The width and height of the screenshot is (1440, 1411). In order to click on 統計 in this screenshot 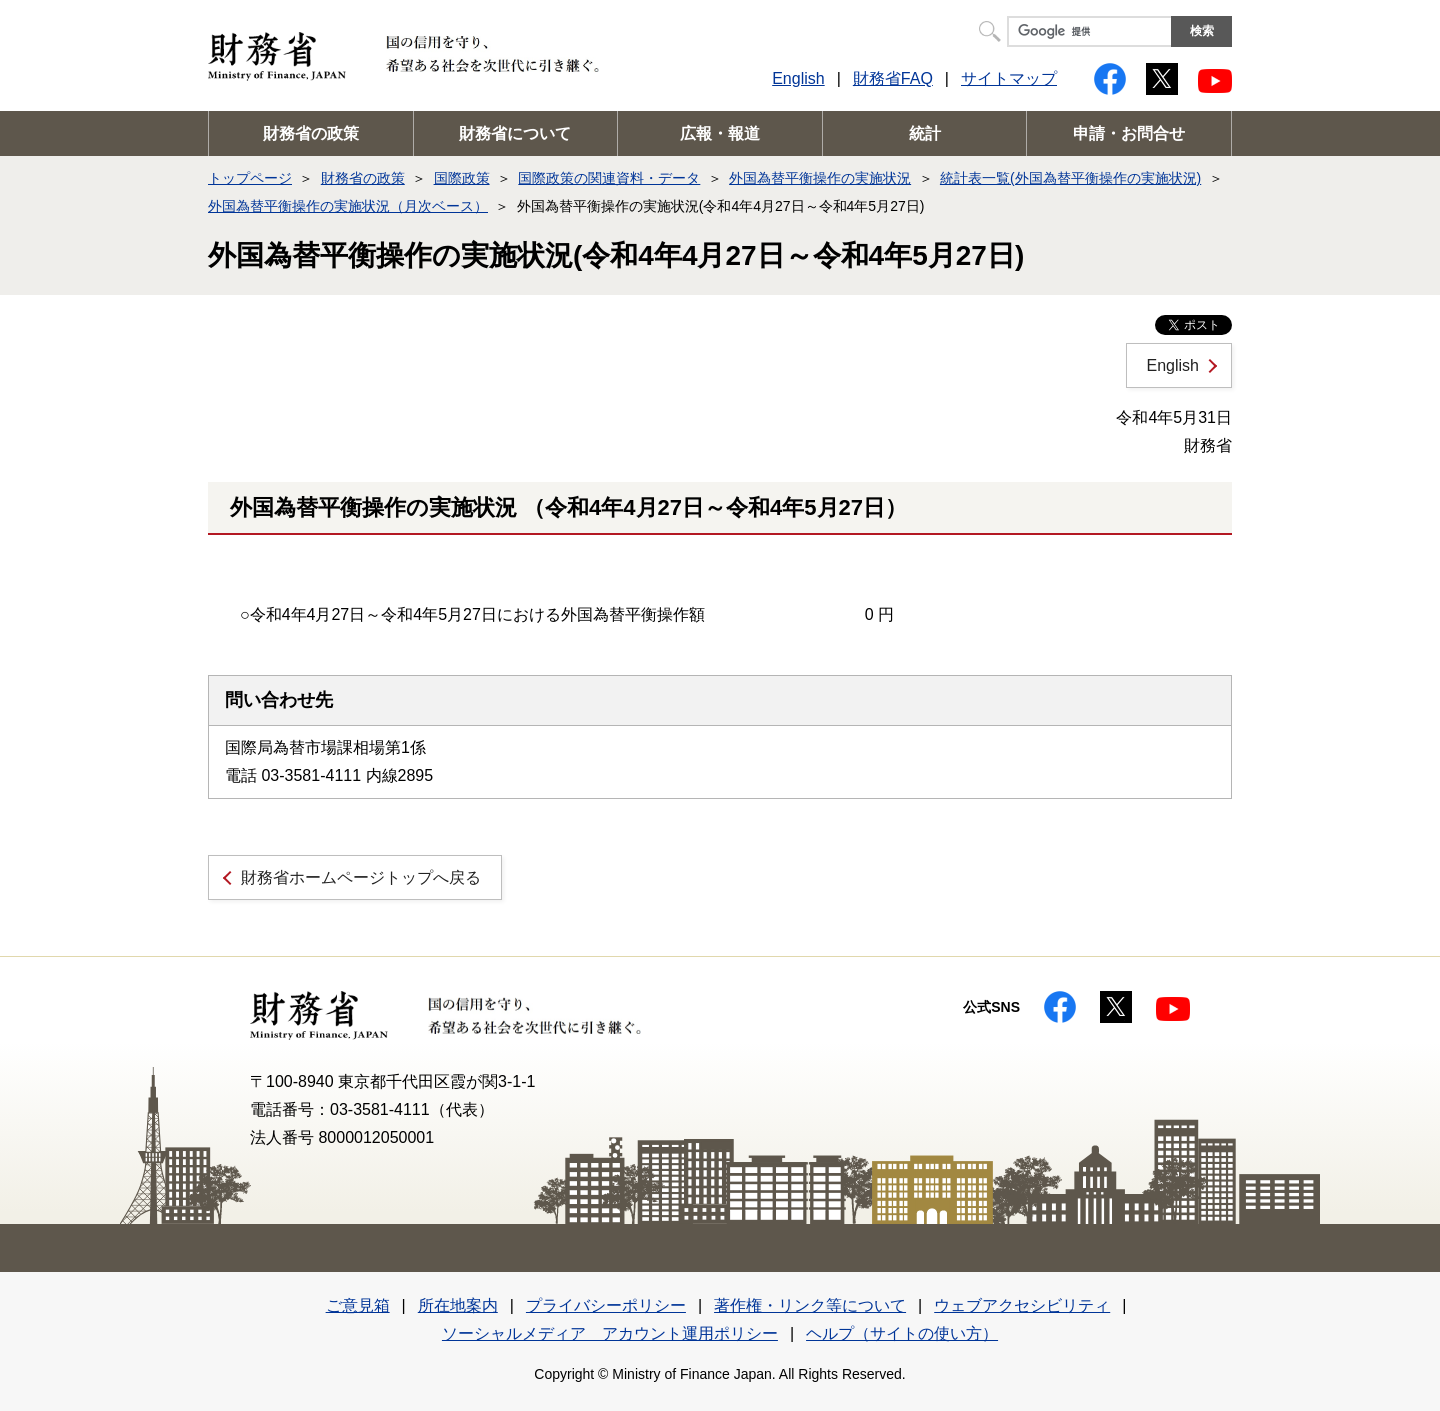, I will do `click(925, 133)`.